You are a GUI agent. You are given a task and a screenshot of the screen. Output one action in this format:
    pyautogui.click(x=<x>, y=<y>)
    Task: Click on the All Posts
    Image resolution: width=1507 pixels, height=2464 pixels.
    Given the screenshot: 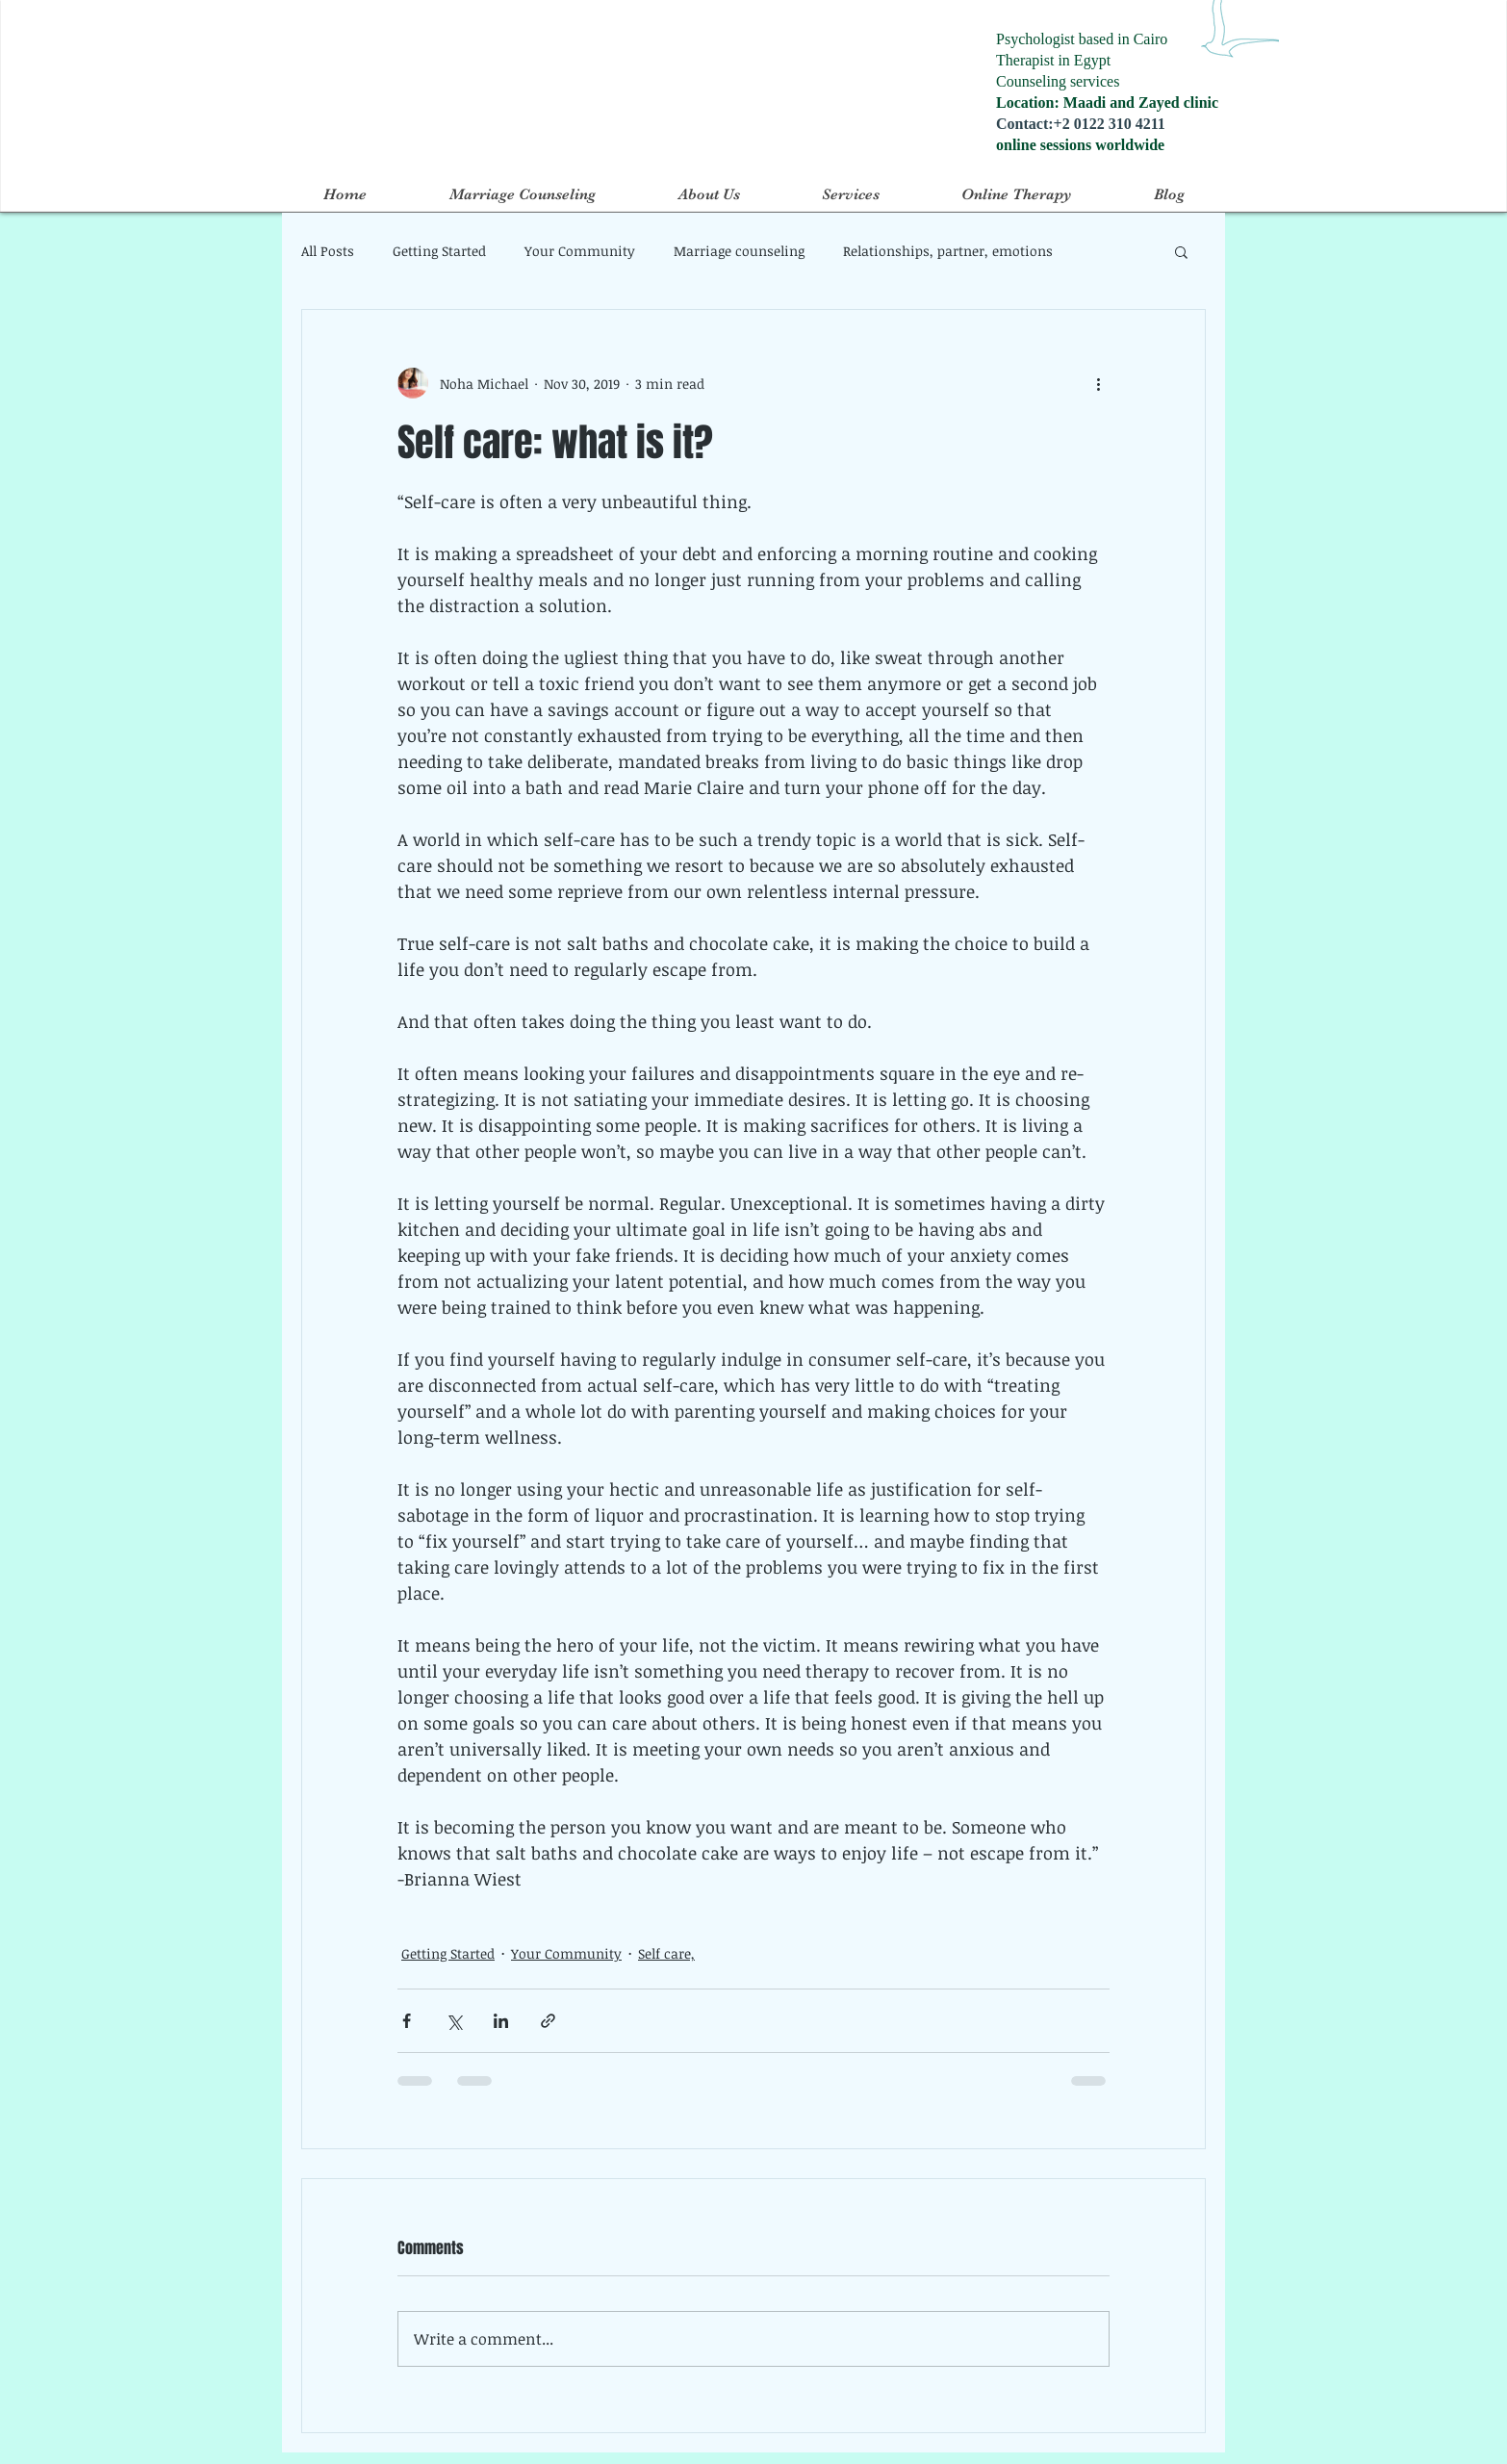 What is the action you would take?
    pyautogui.click(x=327, y=251)
    